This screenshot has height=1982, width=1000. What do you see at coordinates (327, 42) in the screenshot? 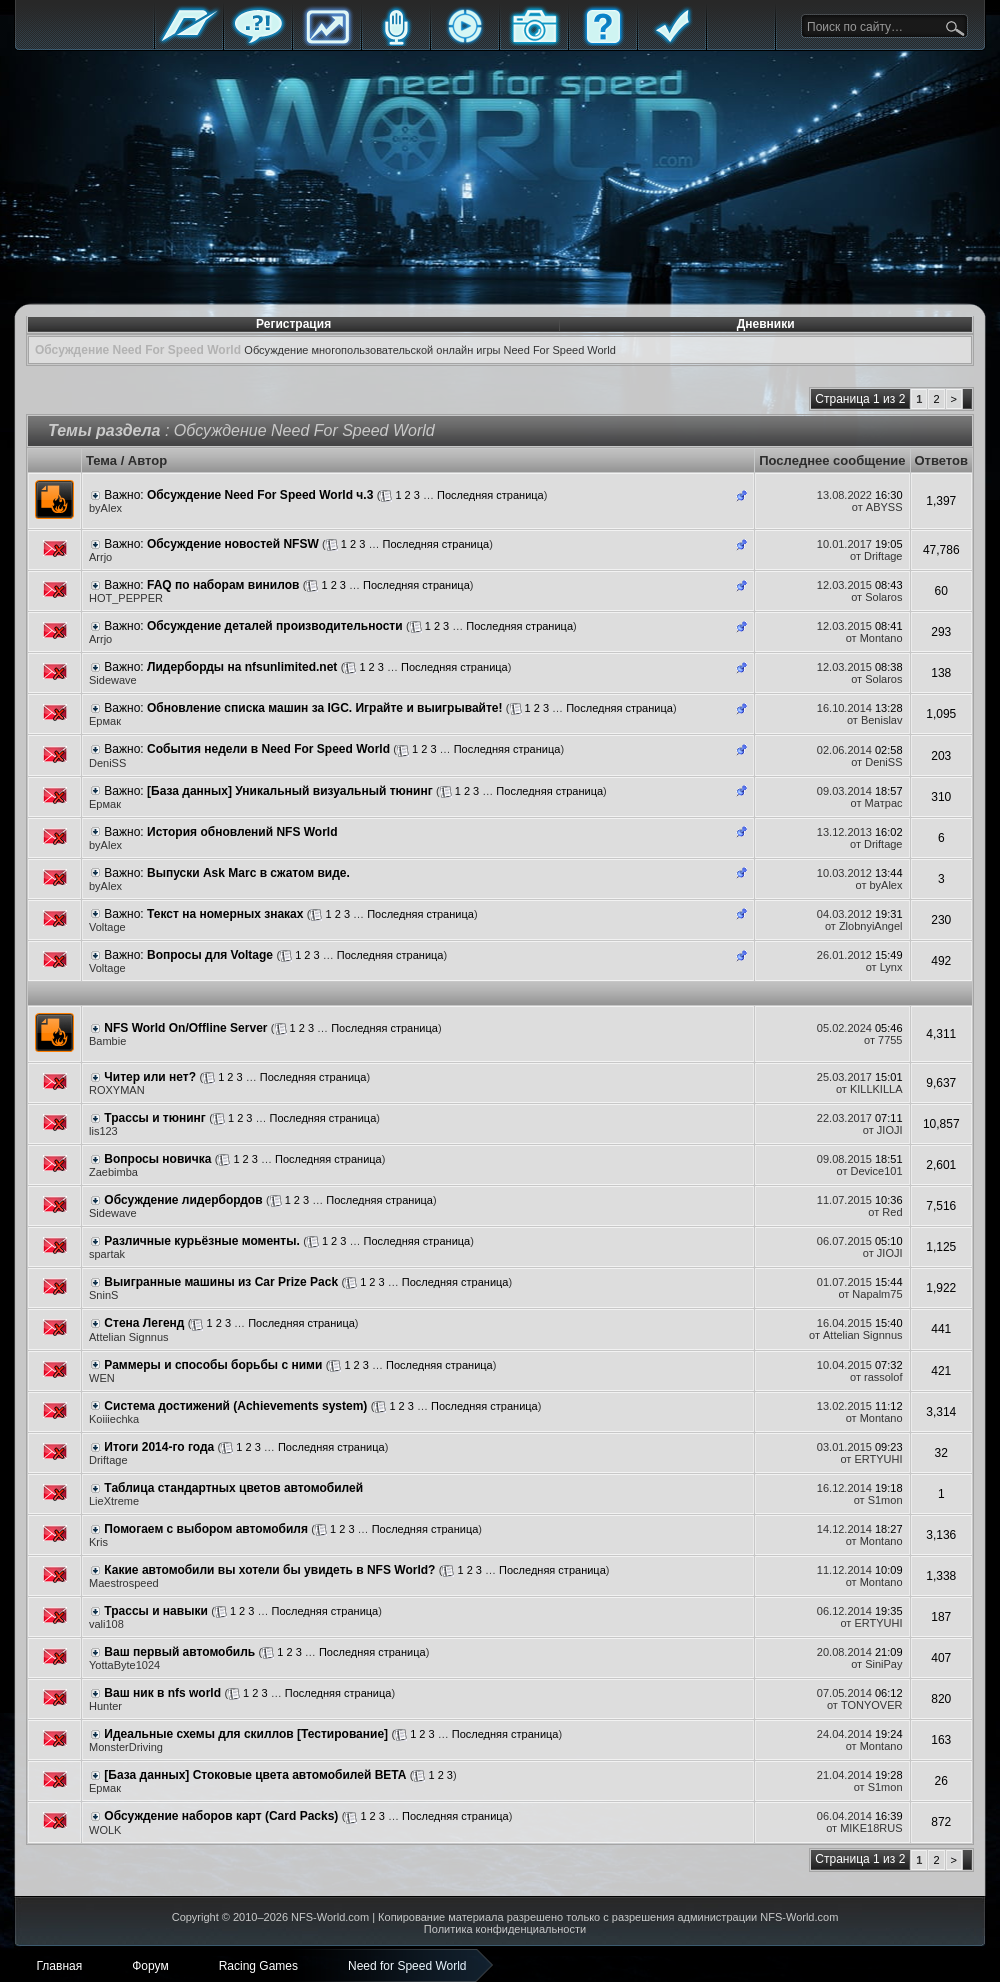
I see `Статистика` at bounding box center [327, 42].